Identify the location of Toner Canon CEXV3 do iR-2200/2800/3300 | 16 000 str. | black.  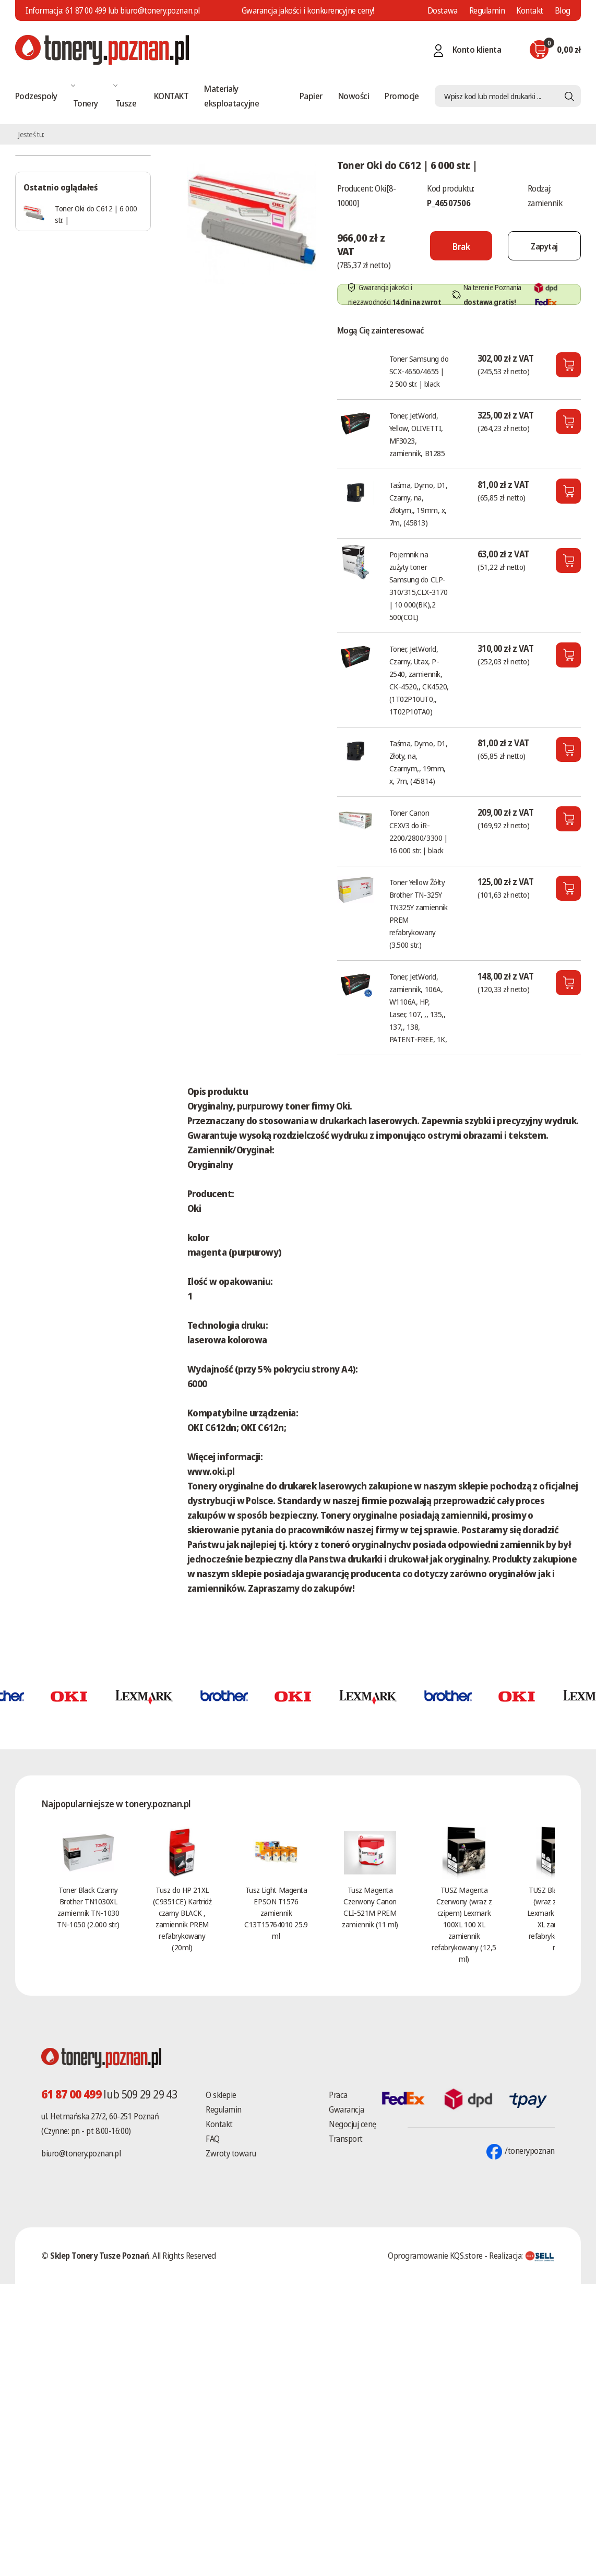
(418, 831).